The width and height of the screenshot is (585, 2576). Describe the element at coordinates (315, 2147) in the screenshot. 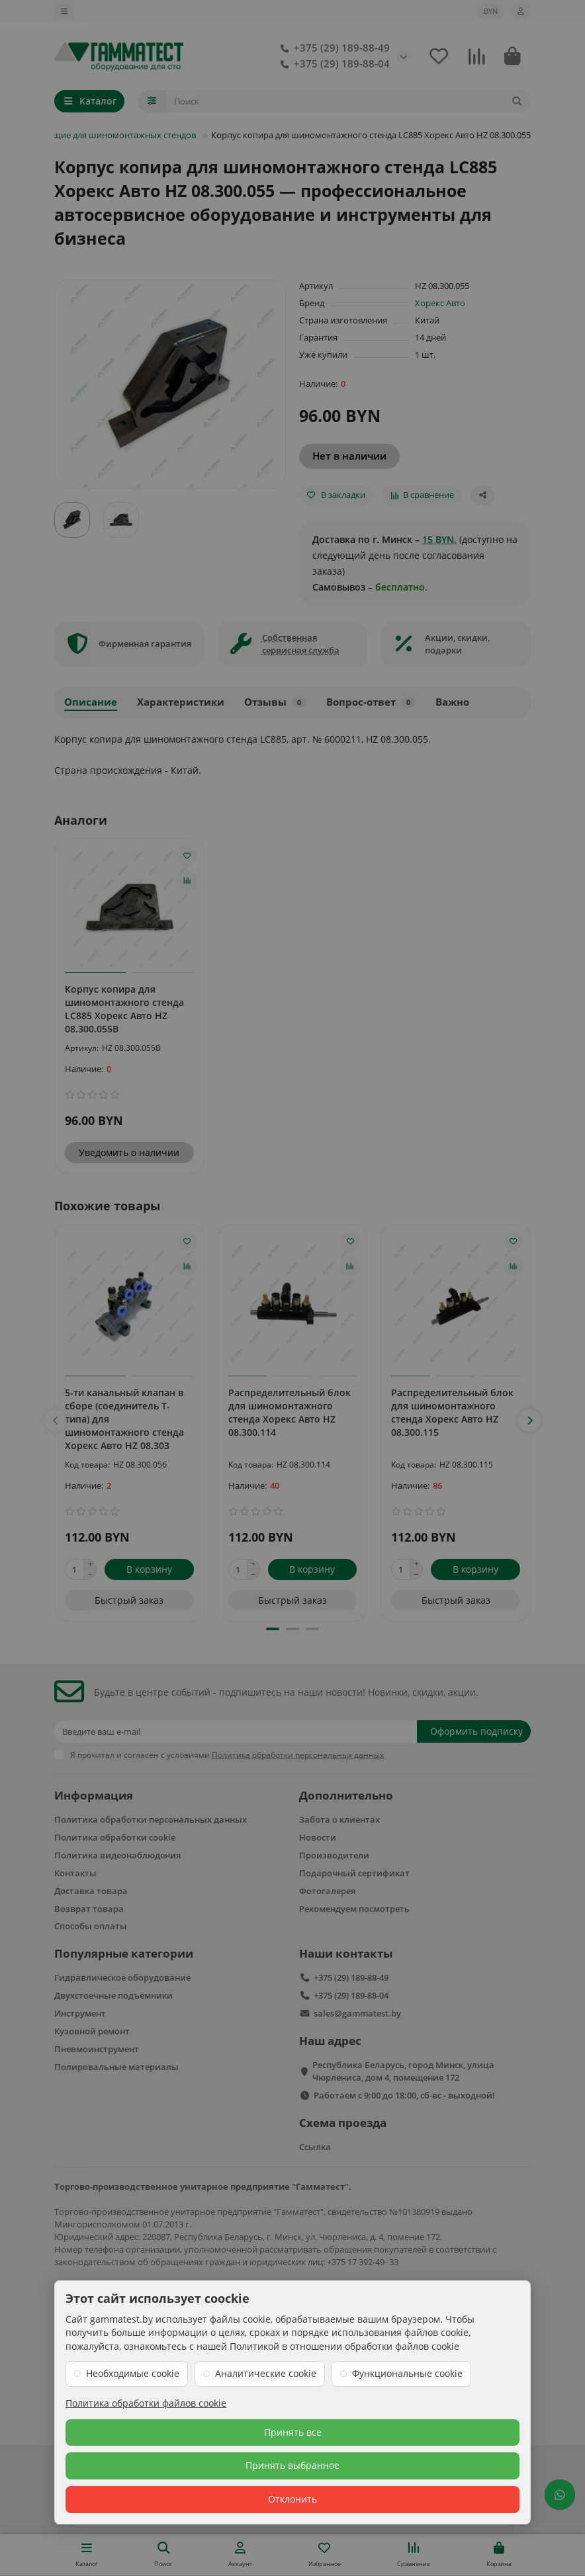

I see `Ссылка` at that location.